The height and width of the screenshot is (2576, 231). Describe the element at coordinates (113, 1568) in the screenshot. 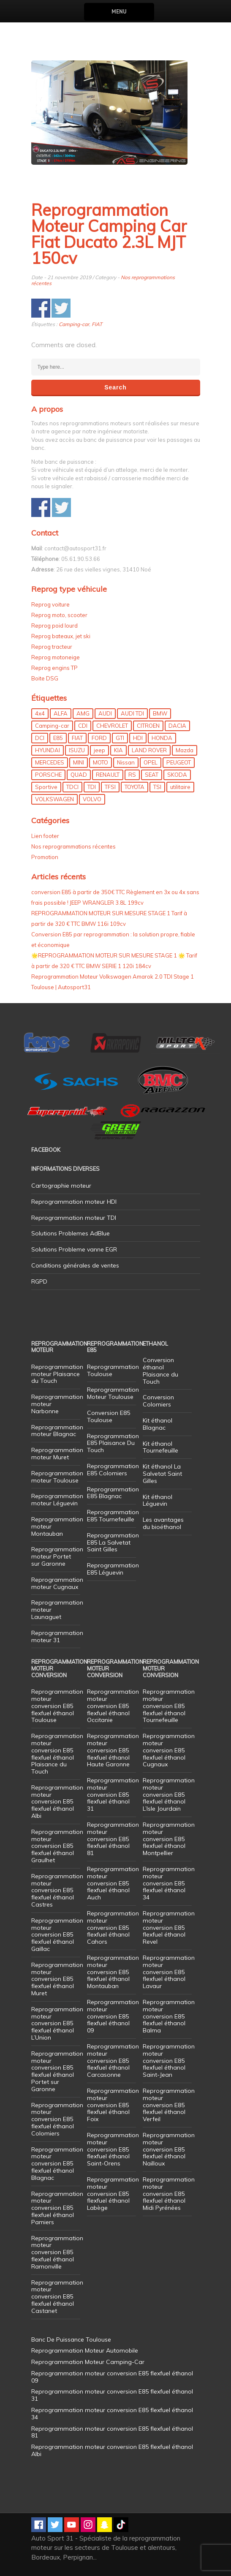

I see `Reprogrammation E85 Léguevin` at that location.